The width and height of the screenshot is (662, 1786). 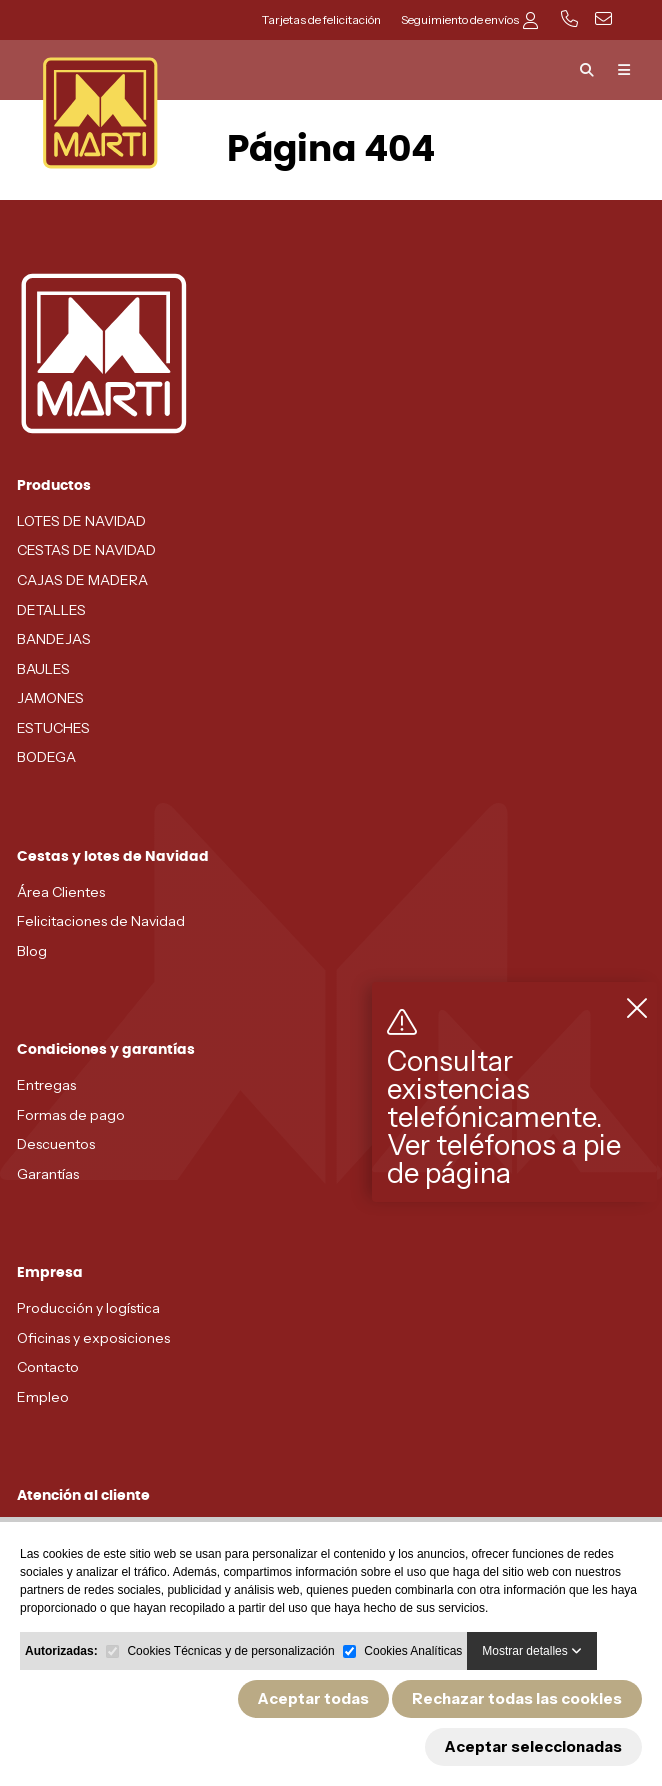 What do you see at coordinates (93, 1338) in the screenshot?
I see `Oficinas y exposiciones` at bounding box center [93, 1338].